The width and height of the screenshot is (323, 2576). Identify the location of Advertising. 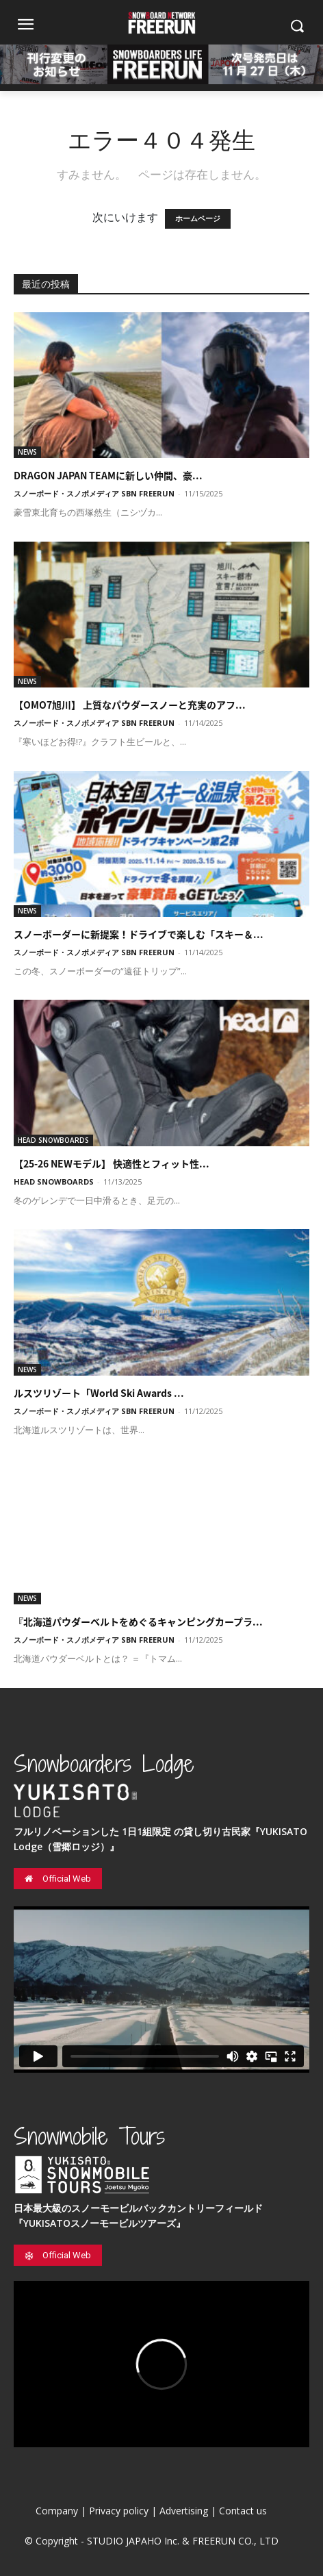
(183, 2510).